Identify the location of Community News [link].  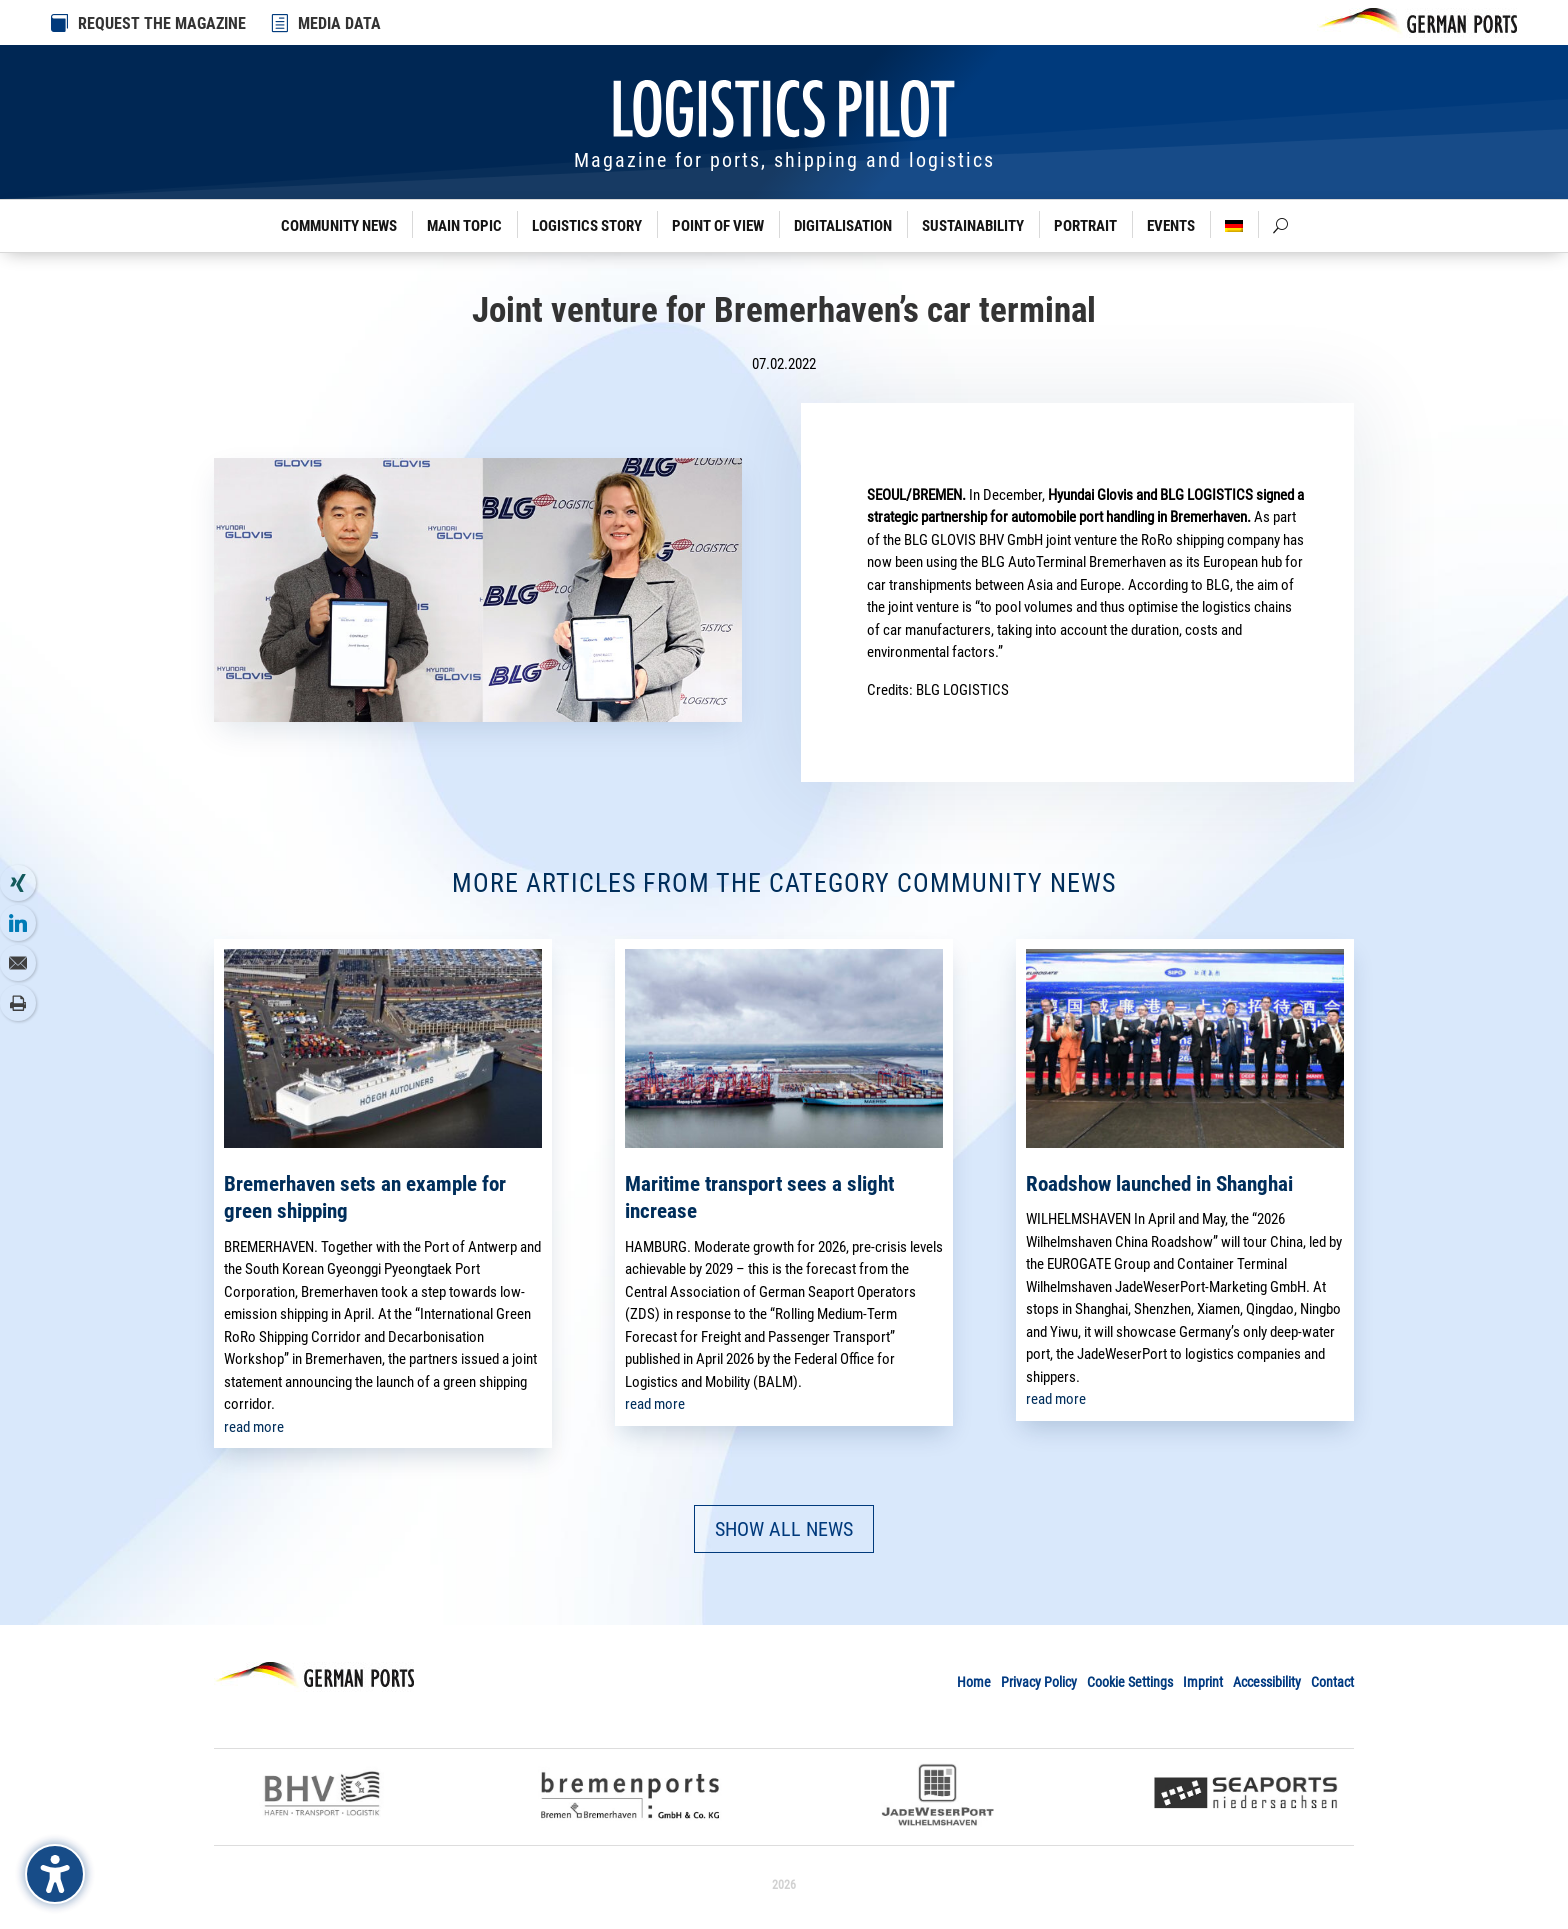
(339, 226).